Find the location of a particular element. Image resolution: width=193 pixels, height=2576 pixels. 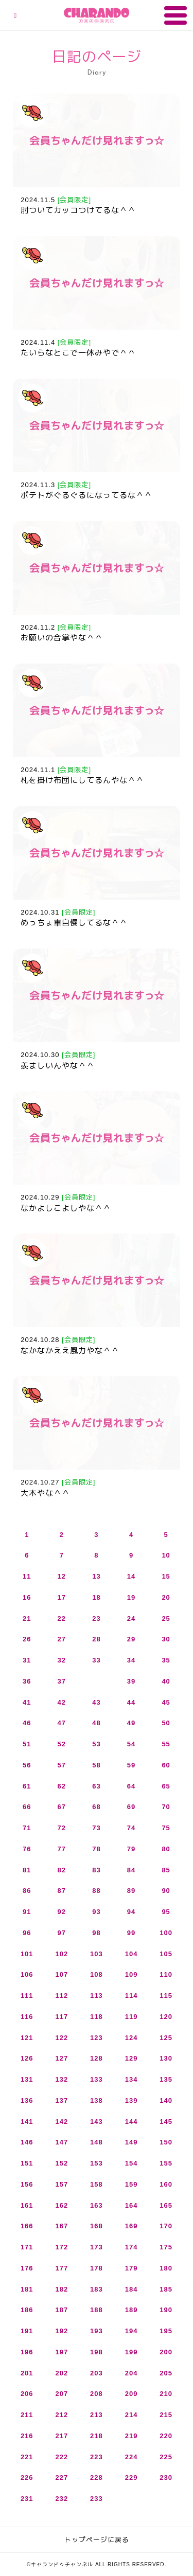

20 is located at coordinates (166, 1597).